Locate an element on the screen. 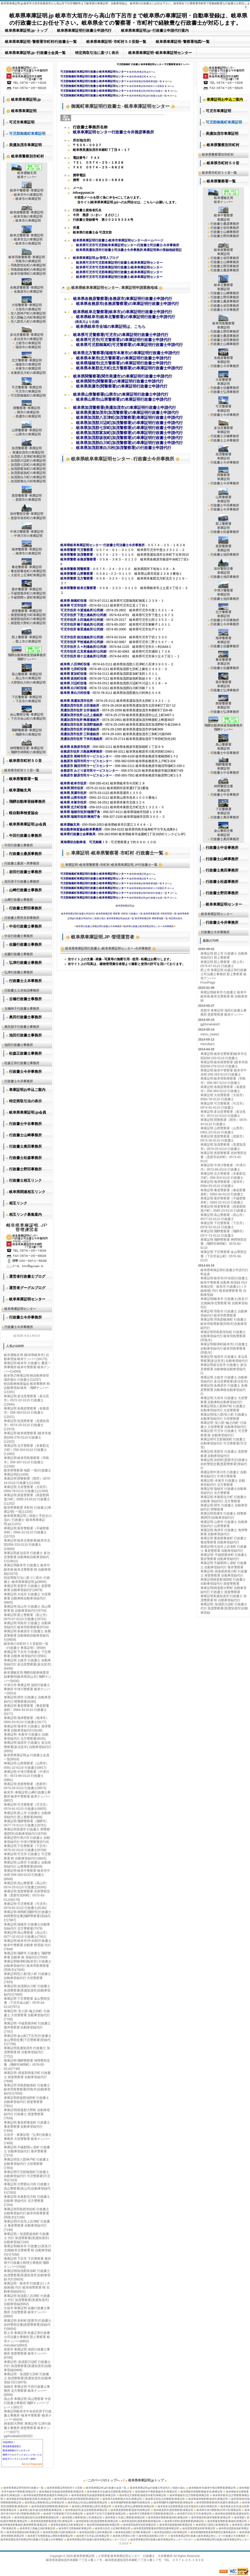 This screenshot has width=250, height=2576. 岐阜県警察 岐阜北警察署 is located at coordinates (78, 588).